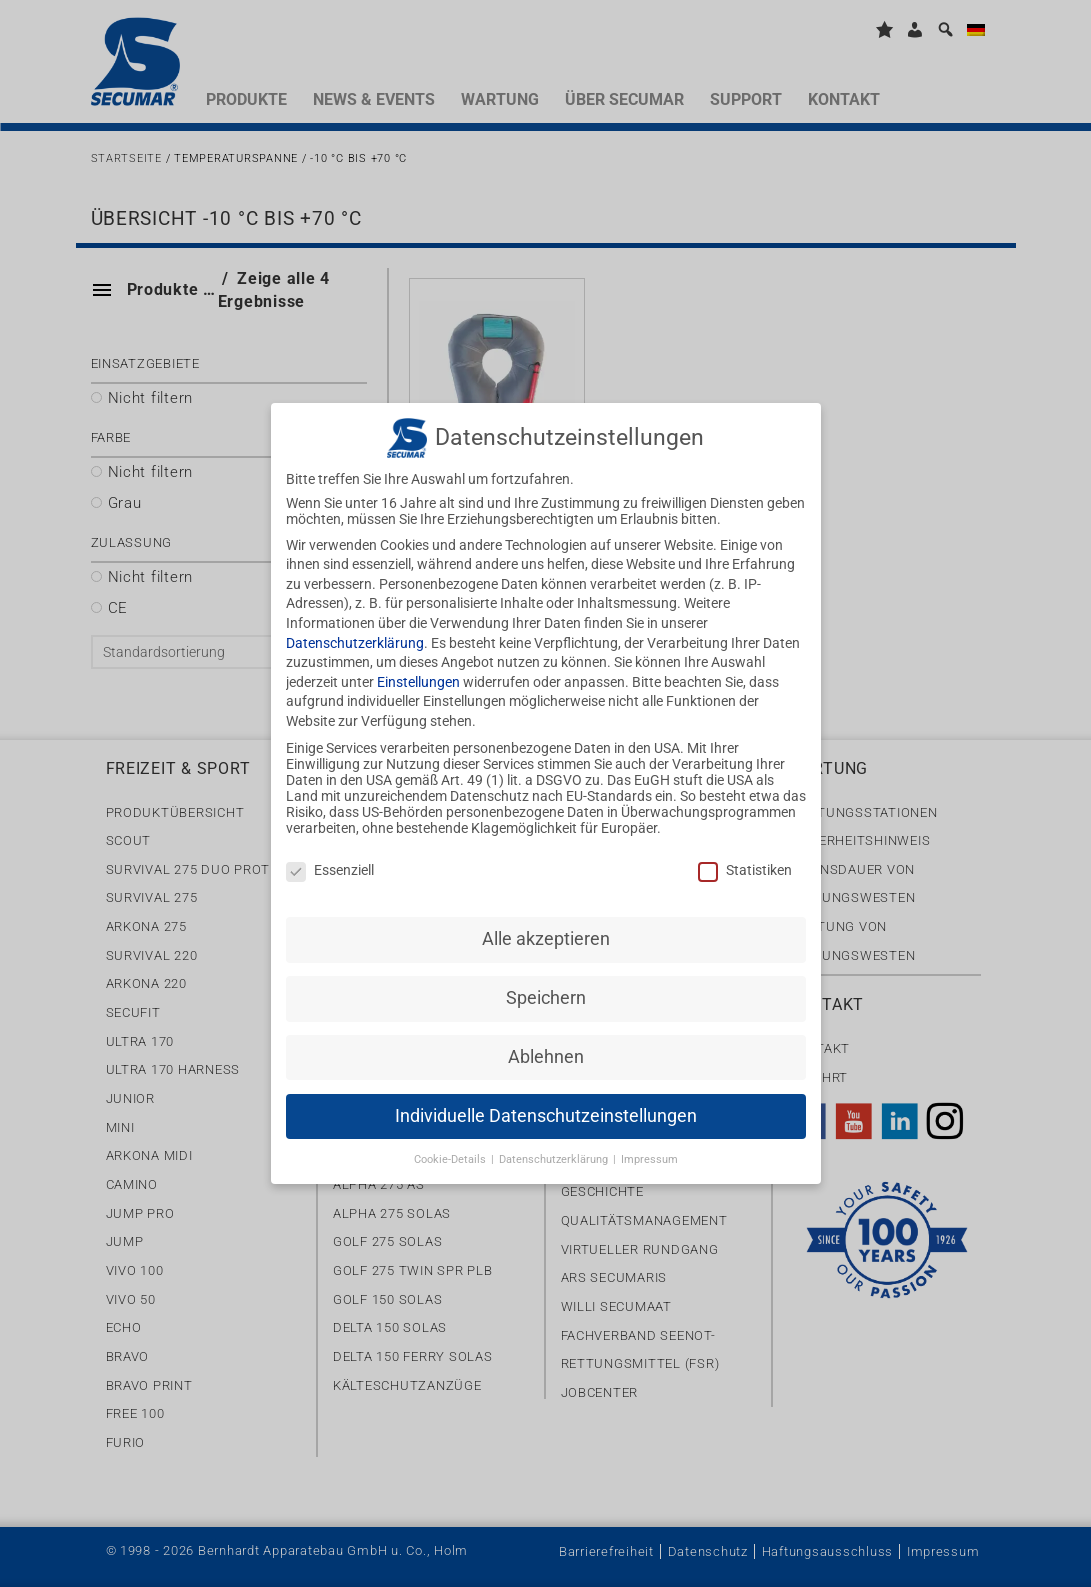  I want to click on Essenziell, so click(330, 857).